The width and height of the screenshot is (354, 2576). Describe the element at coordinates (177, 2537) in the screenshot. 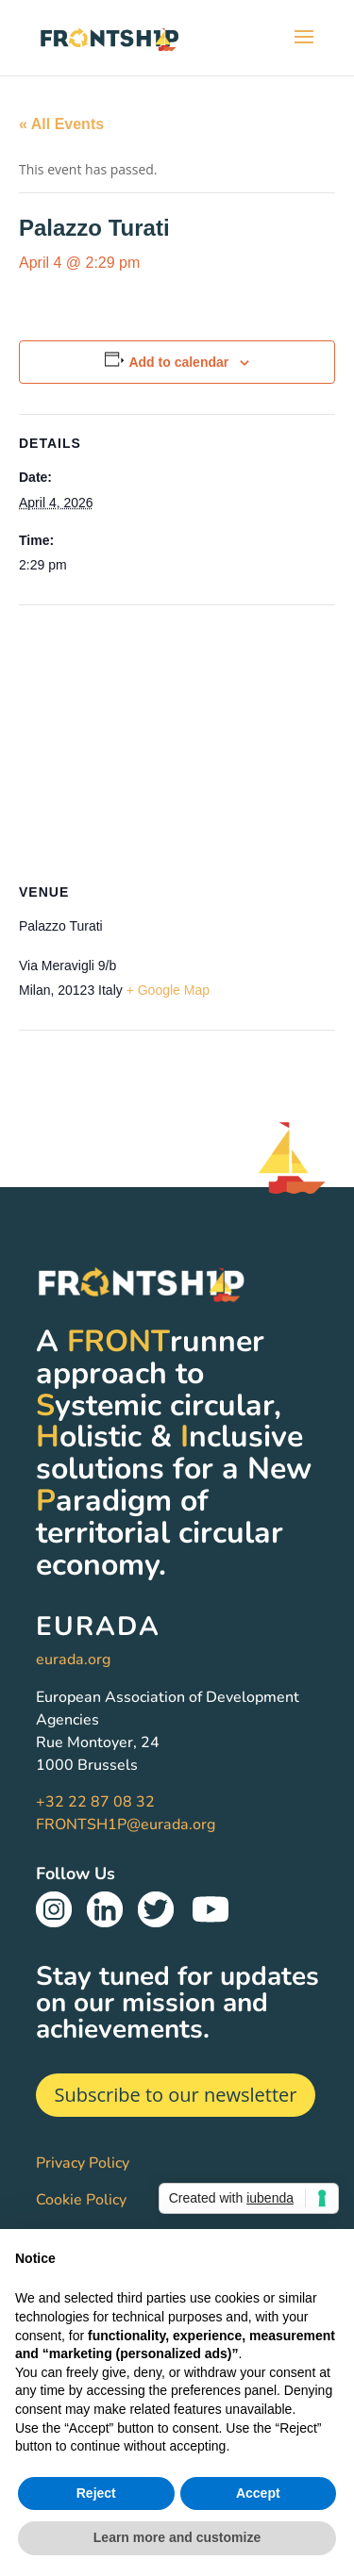

I see `Learn more and customize [button]` at that location.